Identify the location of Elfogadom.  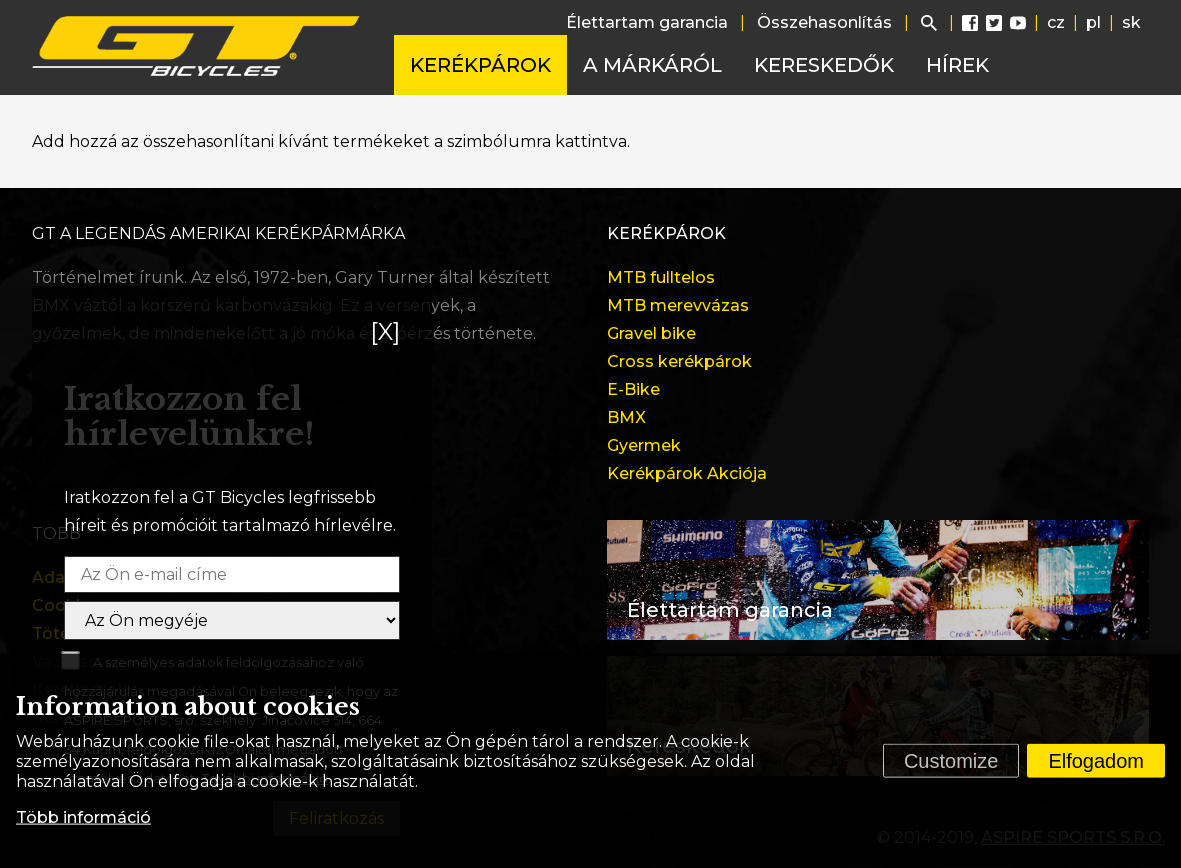
(1096, 761).